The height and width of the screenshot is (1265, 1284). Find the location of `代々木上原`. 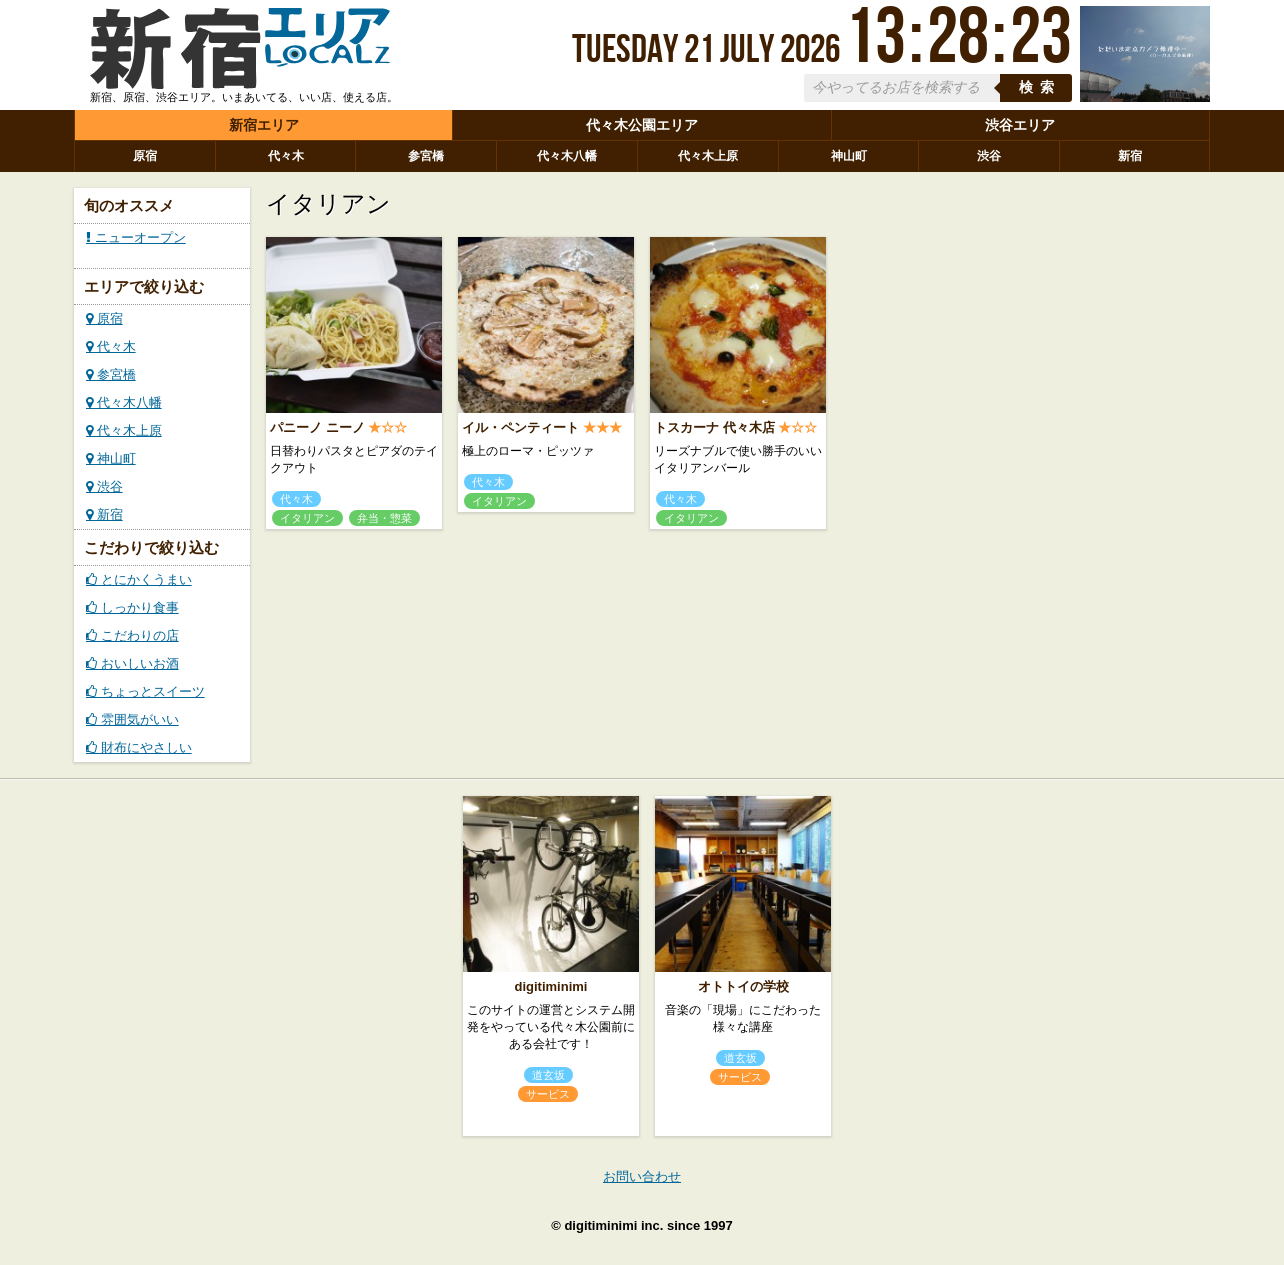

代々木上原 is located at coordinates (708, 156).